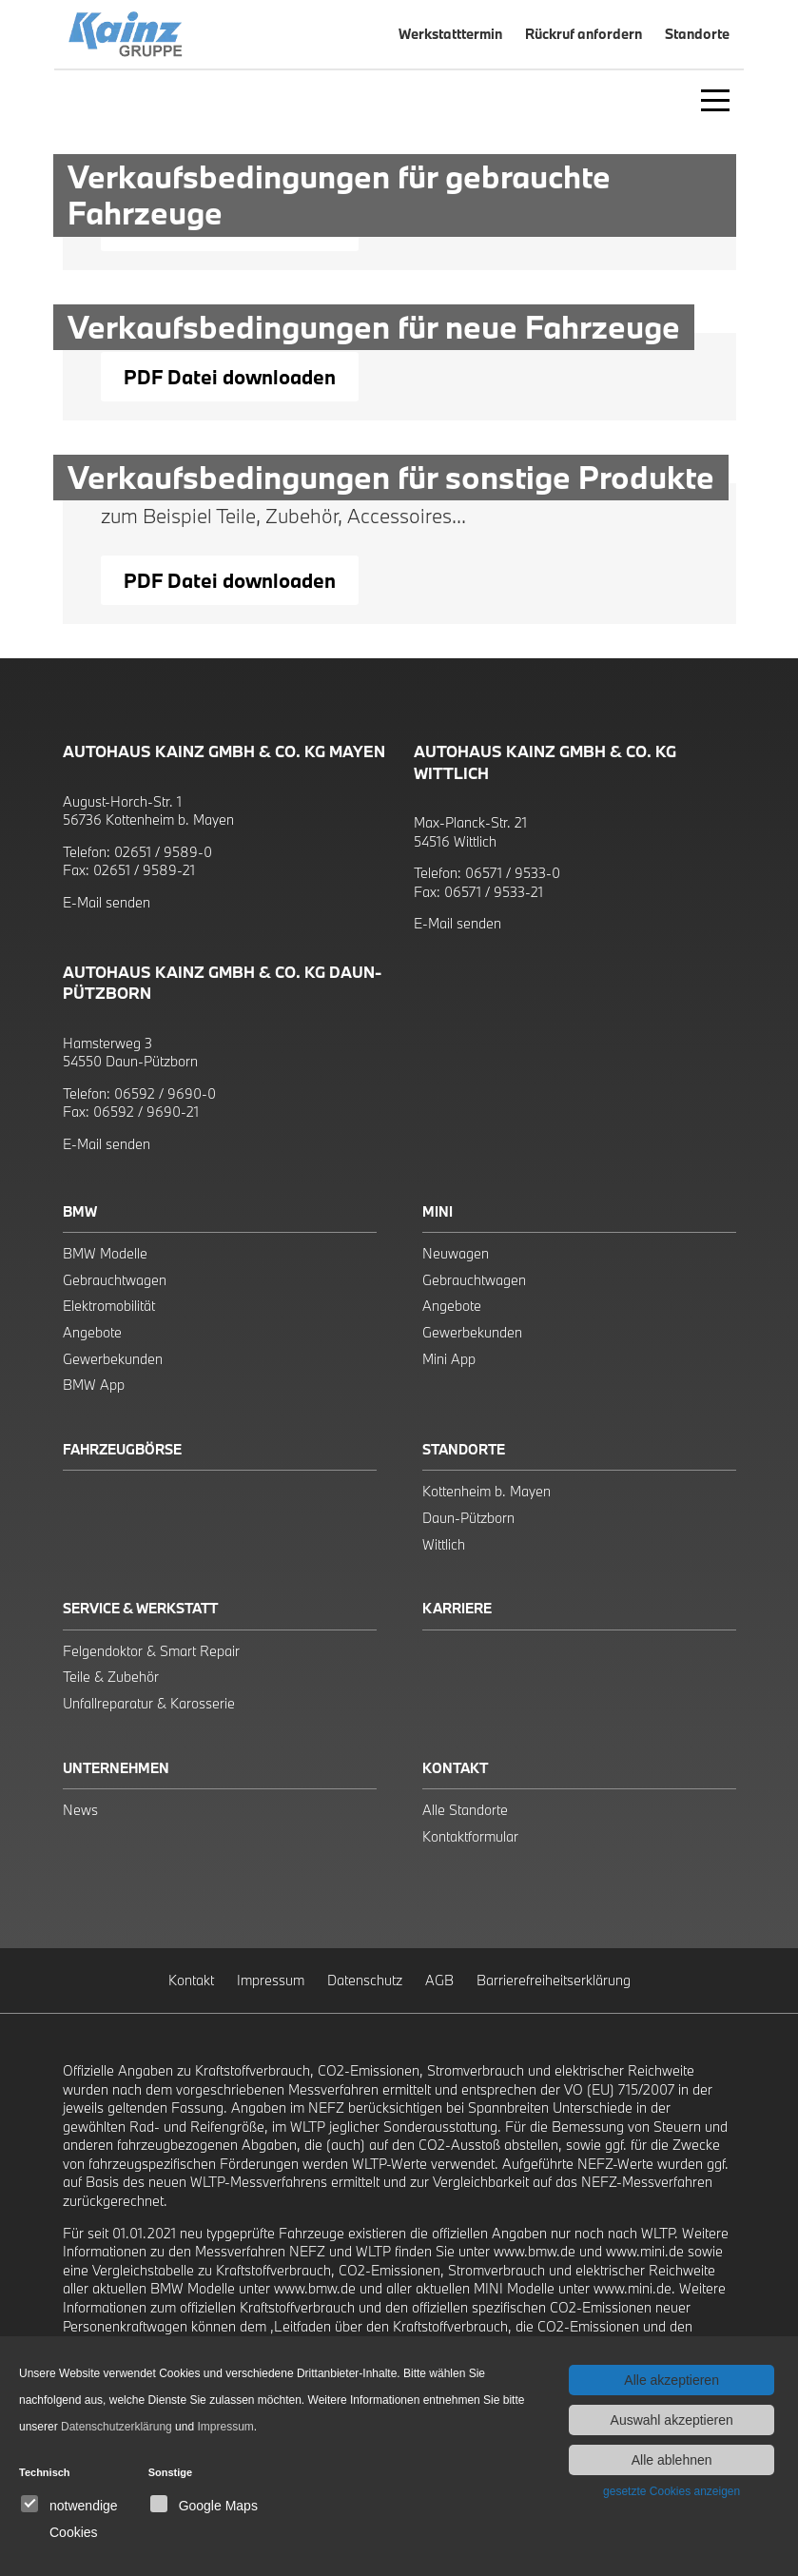  I want to click on Kottenheim b. Mayen, so click(486, 1491).